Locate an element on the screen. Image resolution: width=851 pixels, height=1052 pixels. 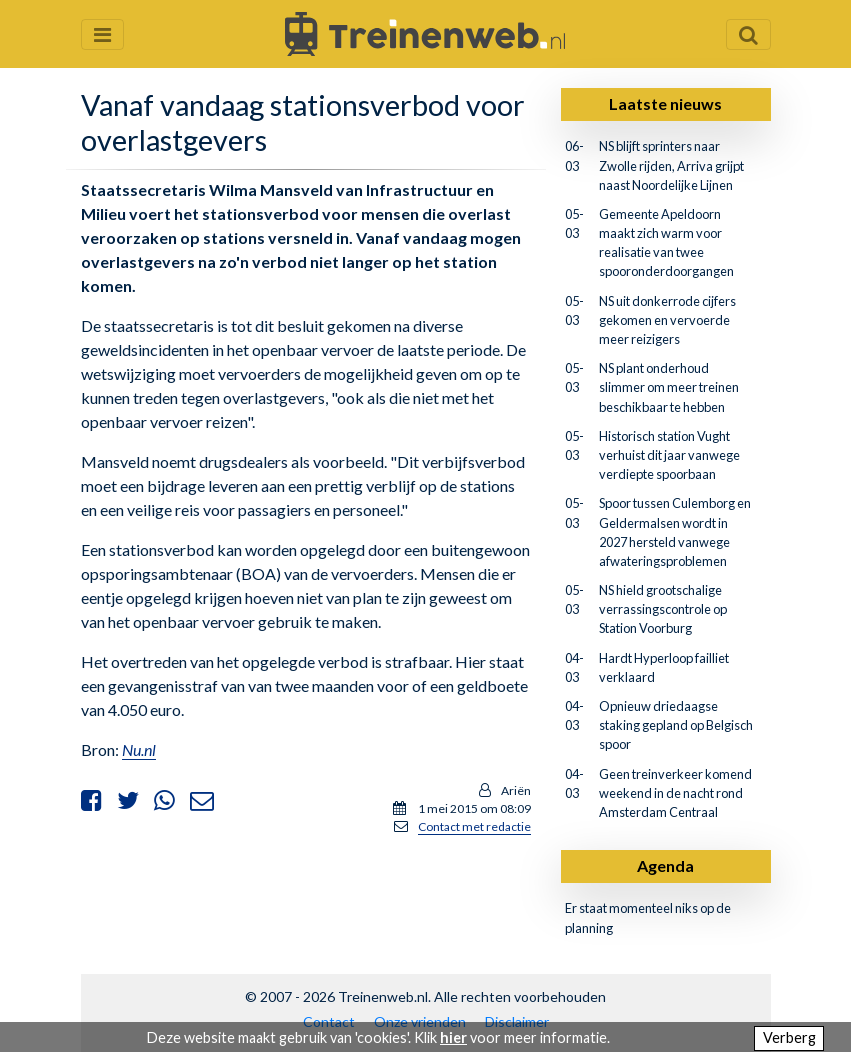
Agenda is located at coordinates (665, 865).